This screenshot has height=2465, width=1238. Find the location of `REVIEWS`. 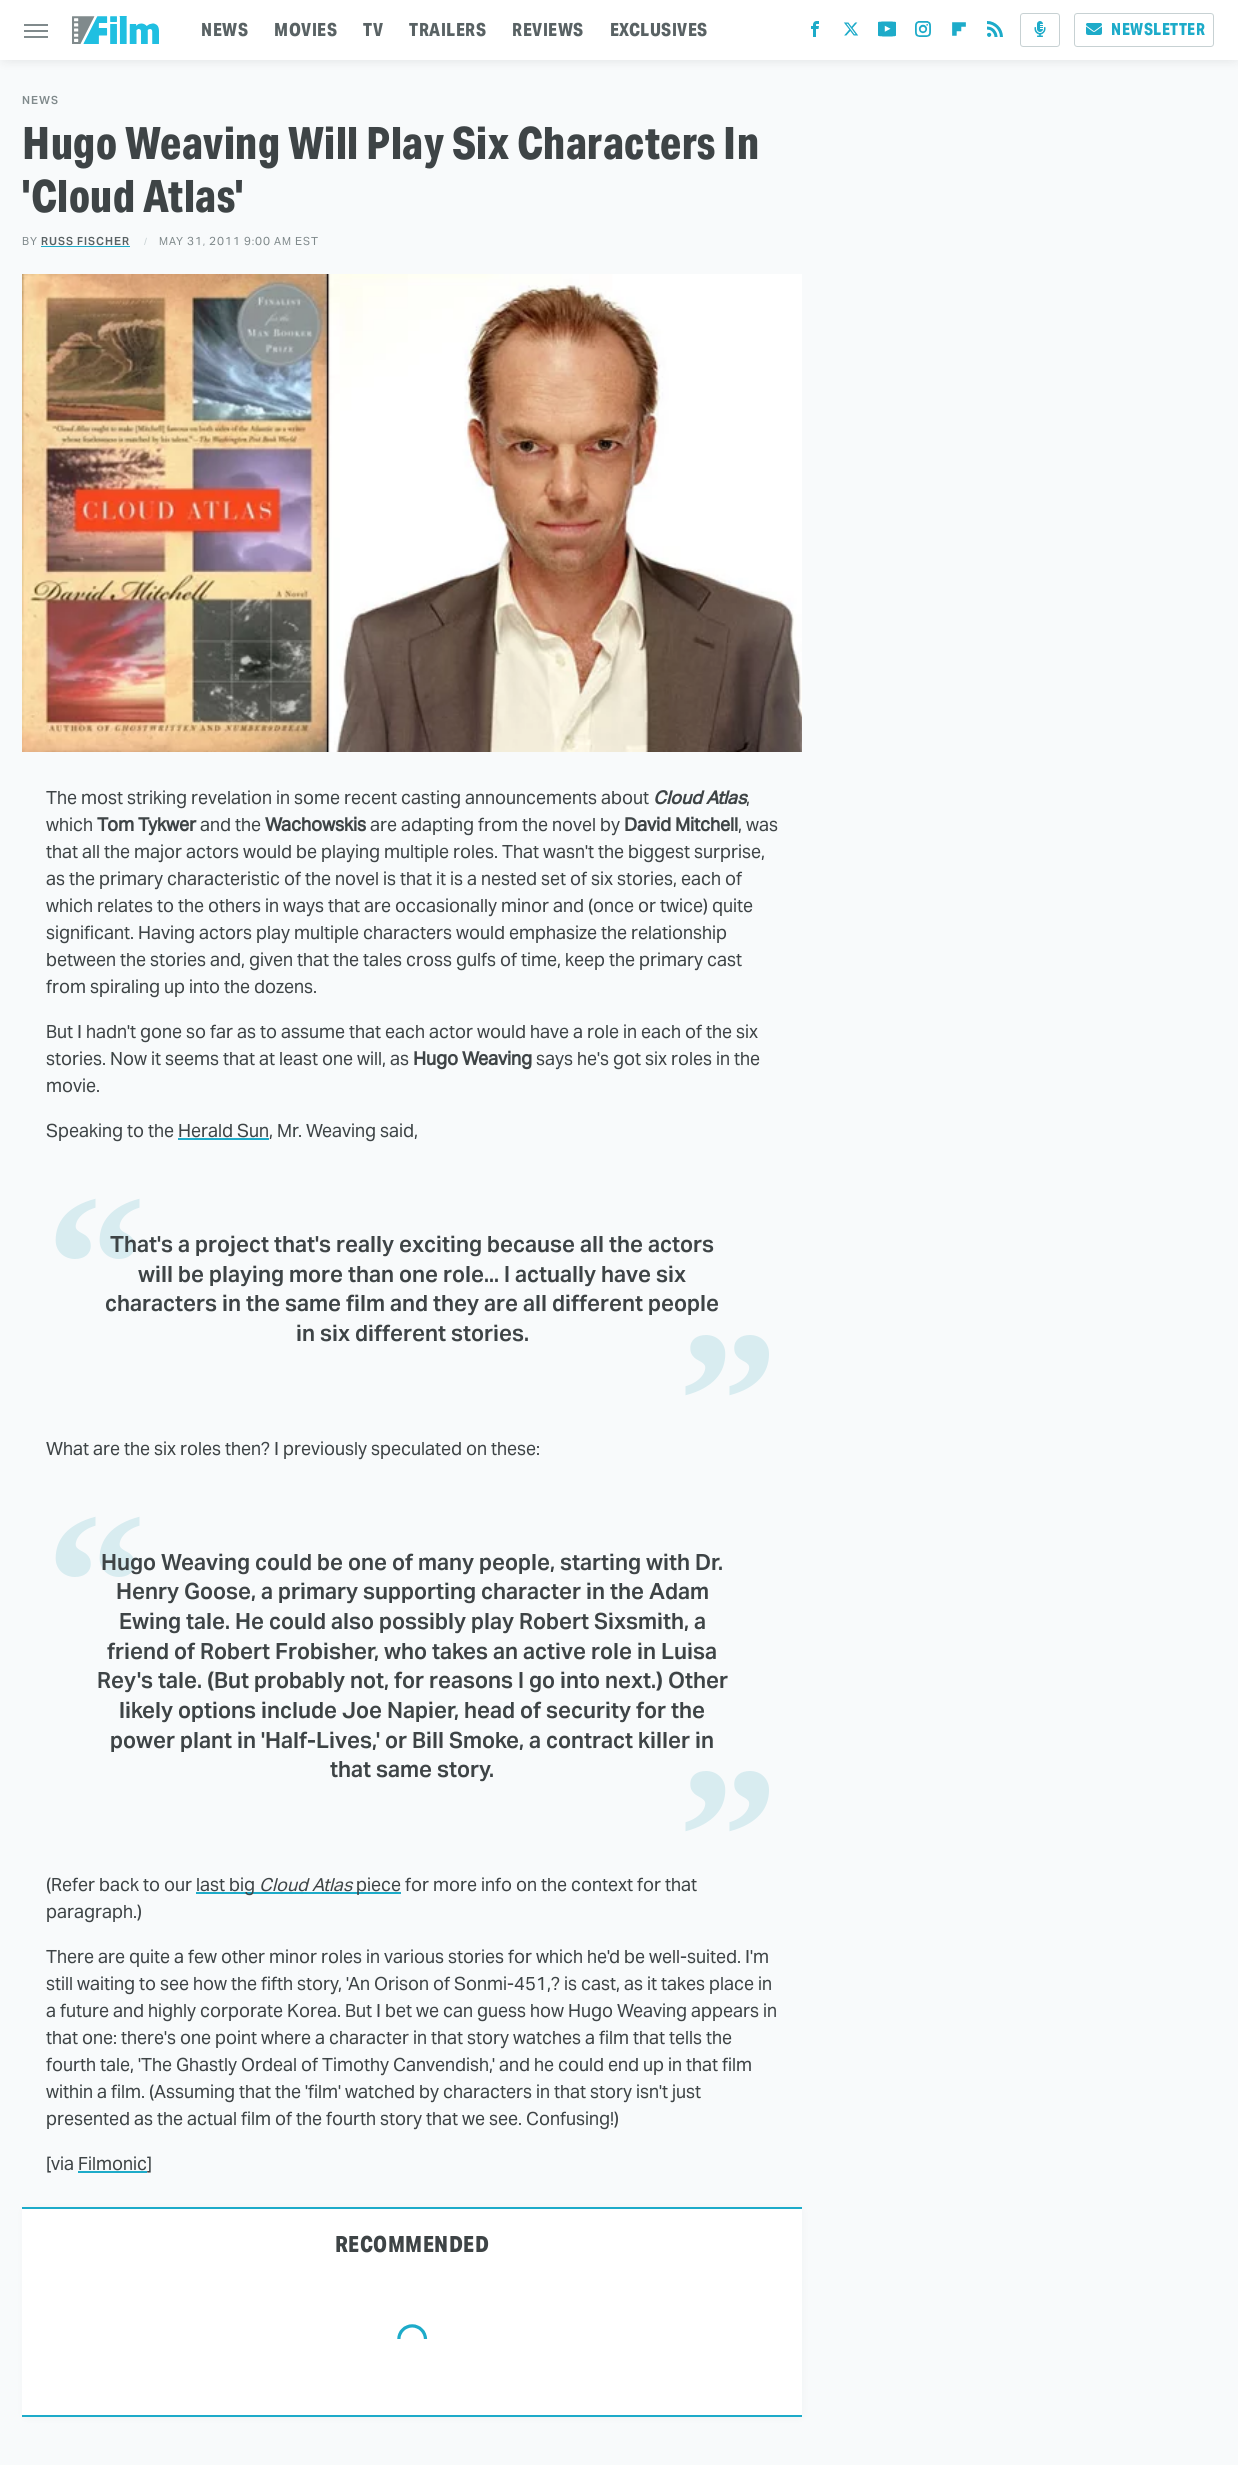

REVIEWS is located at coordinates (548, 29).